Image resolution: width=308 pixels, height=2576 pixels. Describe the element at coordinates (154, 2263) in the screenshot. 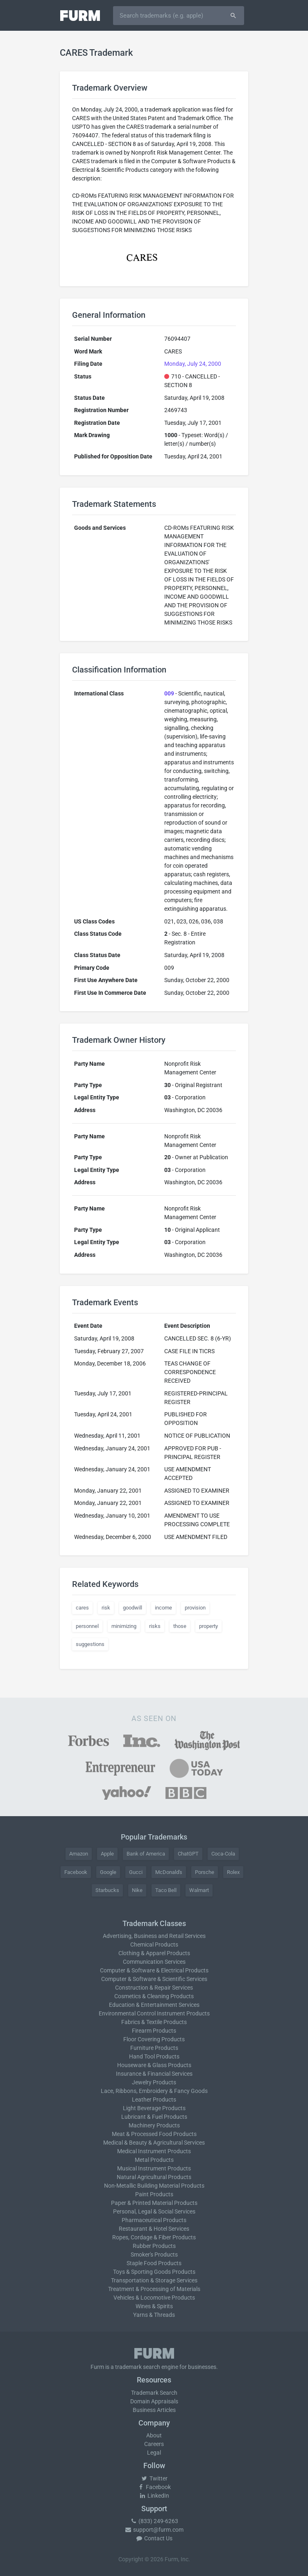

I see `Staple Food Products` at that location.